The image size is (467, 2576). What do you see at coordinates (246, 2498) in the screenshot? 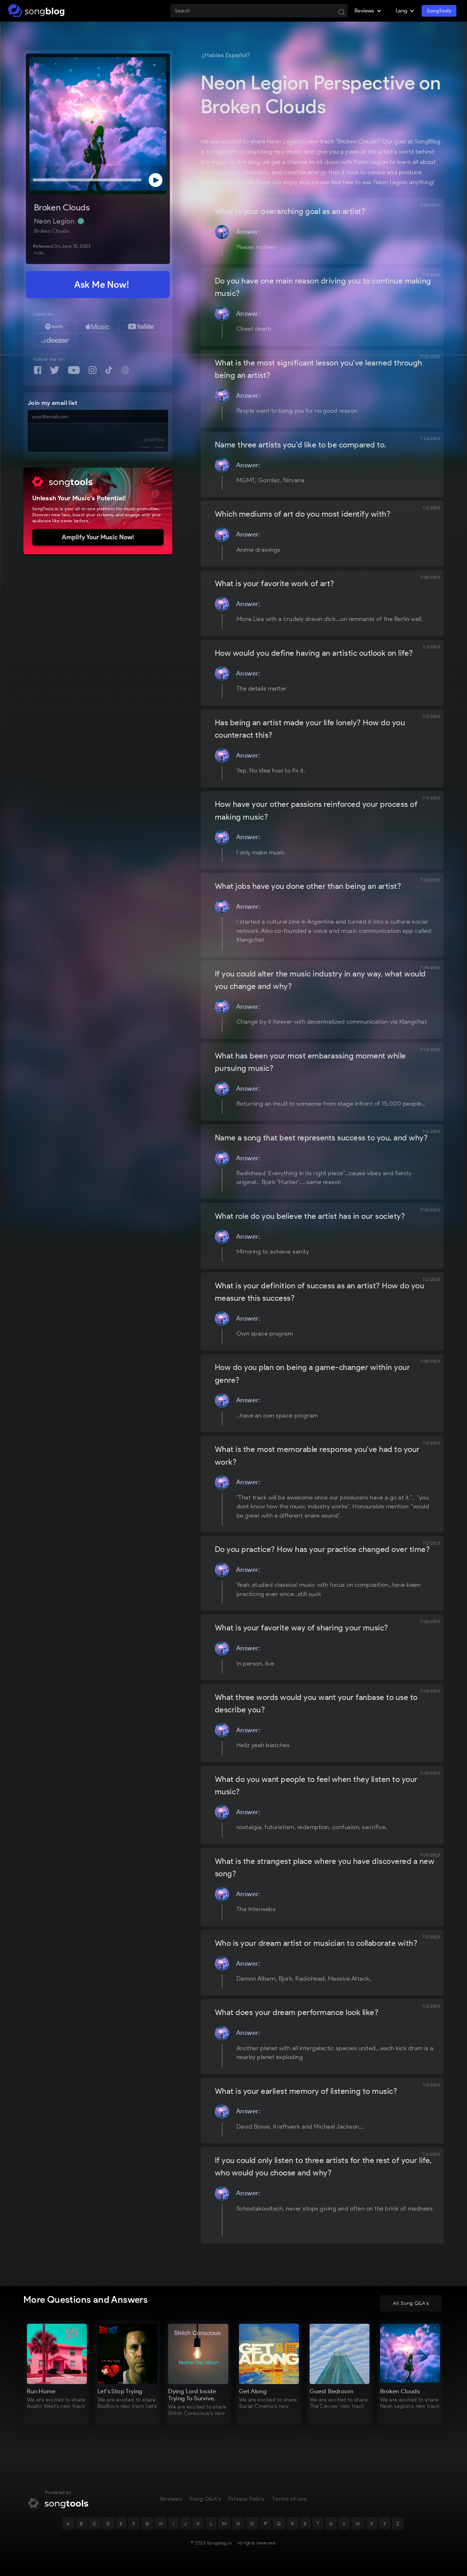
I see `Privacy Policy` at bounding box center [246, 2498].